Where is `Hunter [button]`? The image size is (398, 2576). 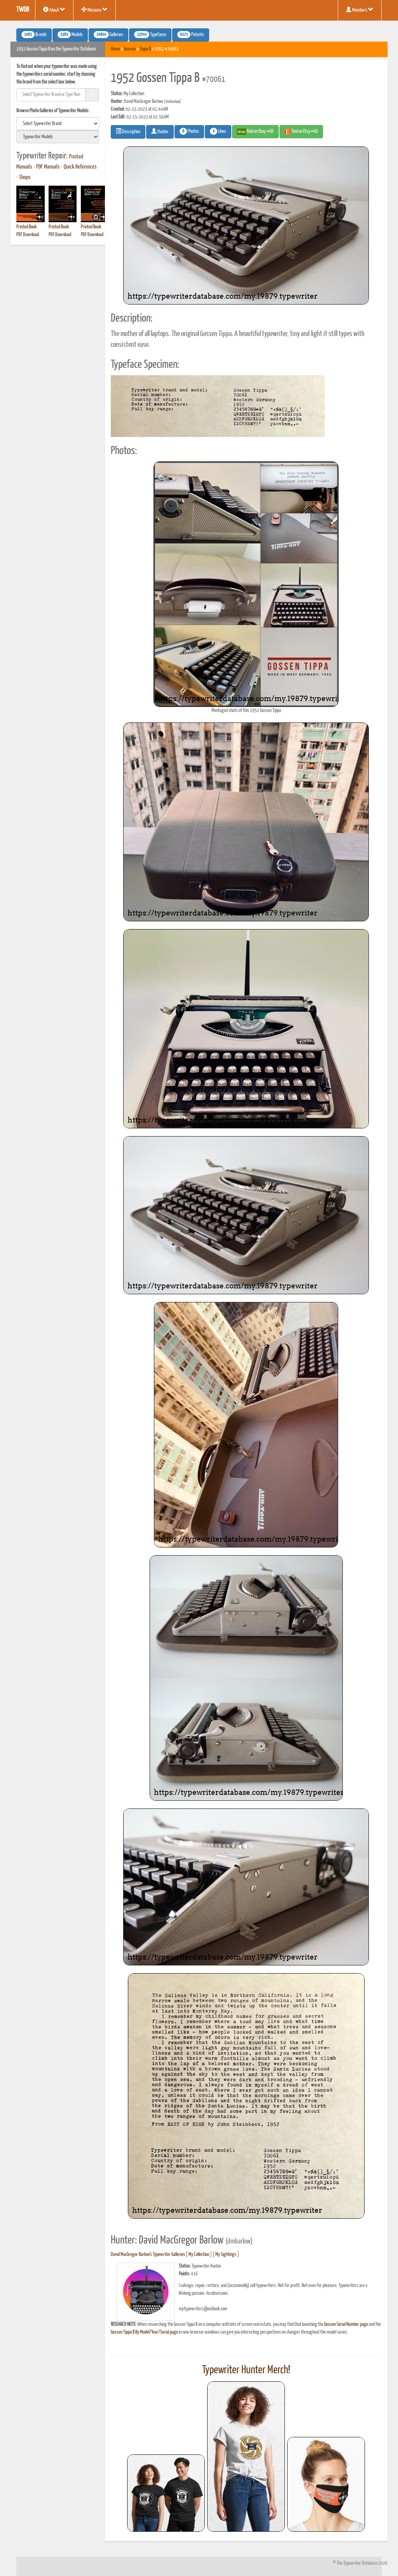 Hunter [button] is located at coordinates (160, 131).